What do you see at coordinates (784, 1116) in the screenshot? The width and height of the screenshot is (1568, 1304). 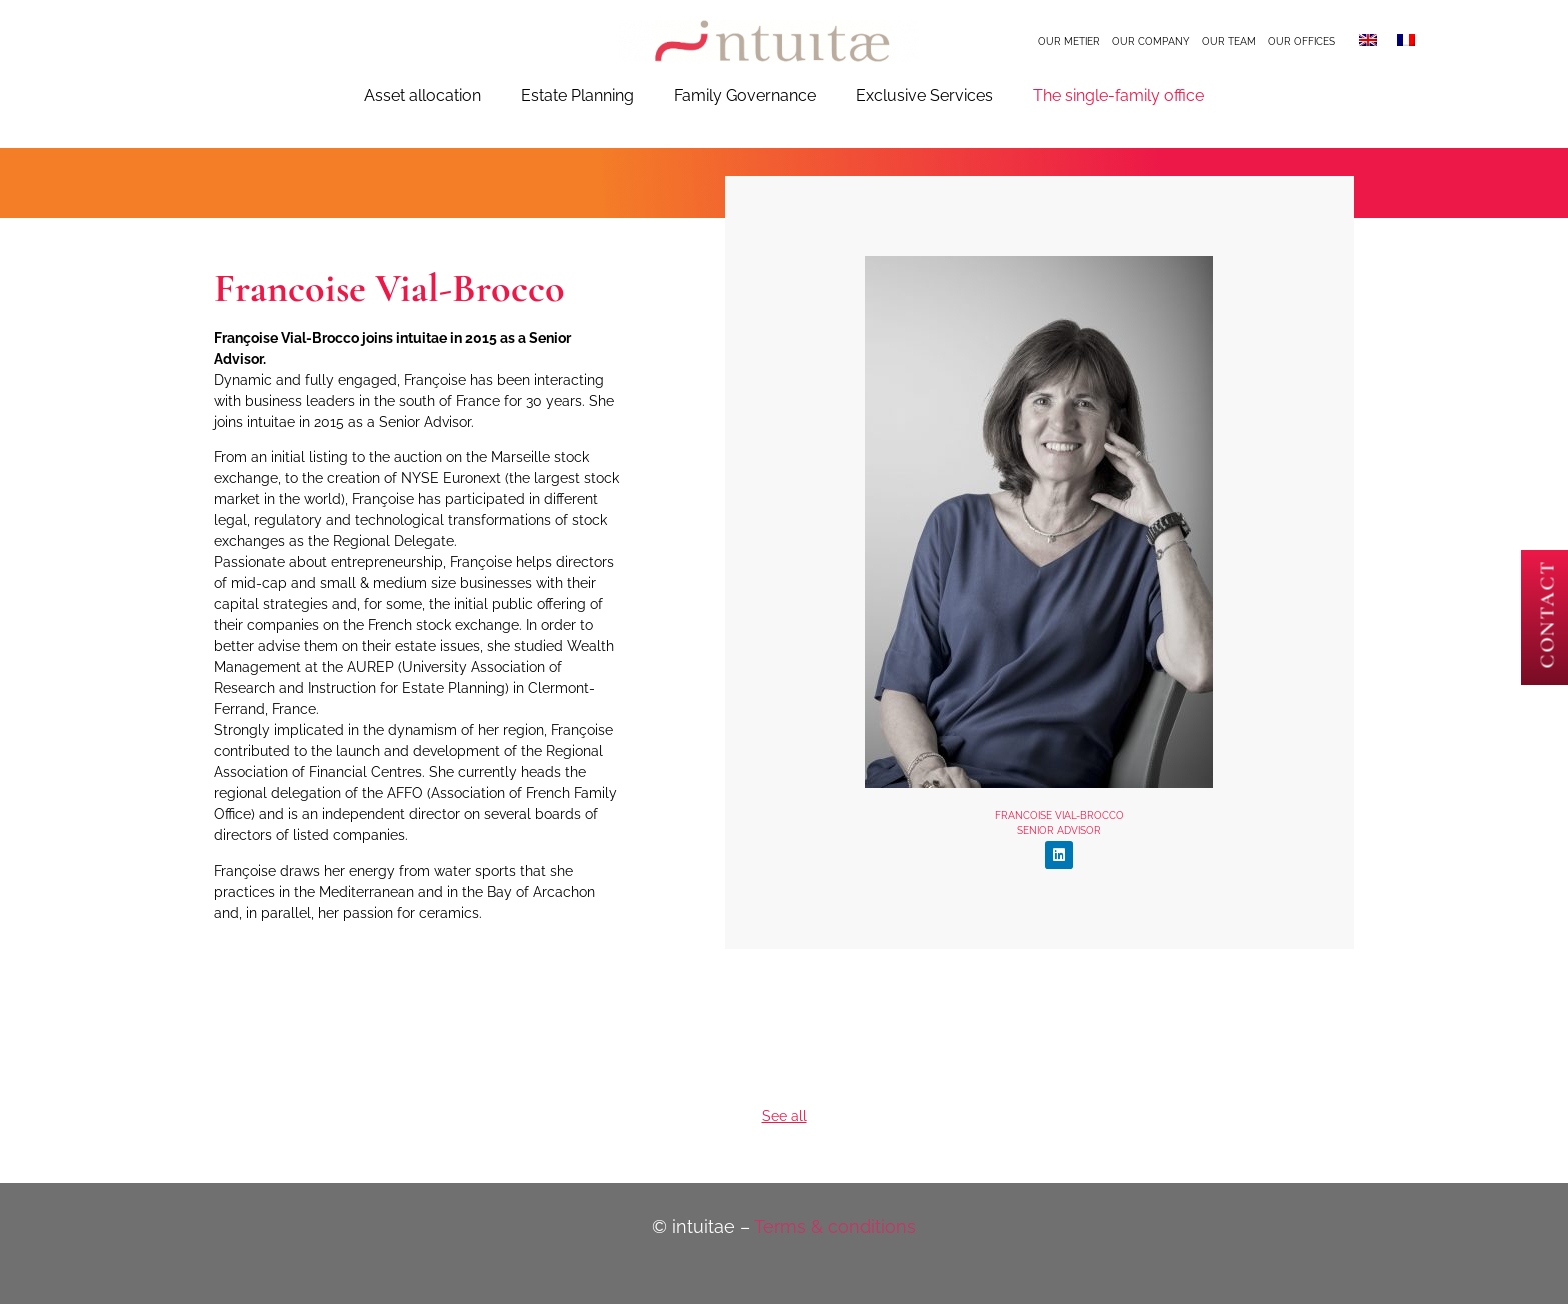 I see `See all` at bounding box center [784, 1116].